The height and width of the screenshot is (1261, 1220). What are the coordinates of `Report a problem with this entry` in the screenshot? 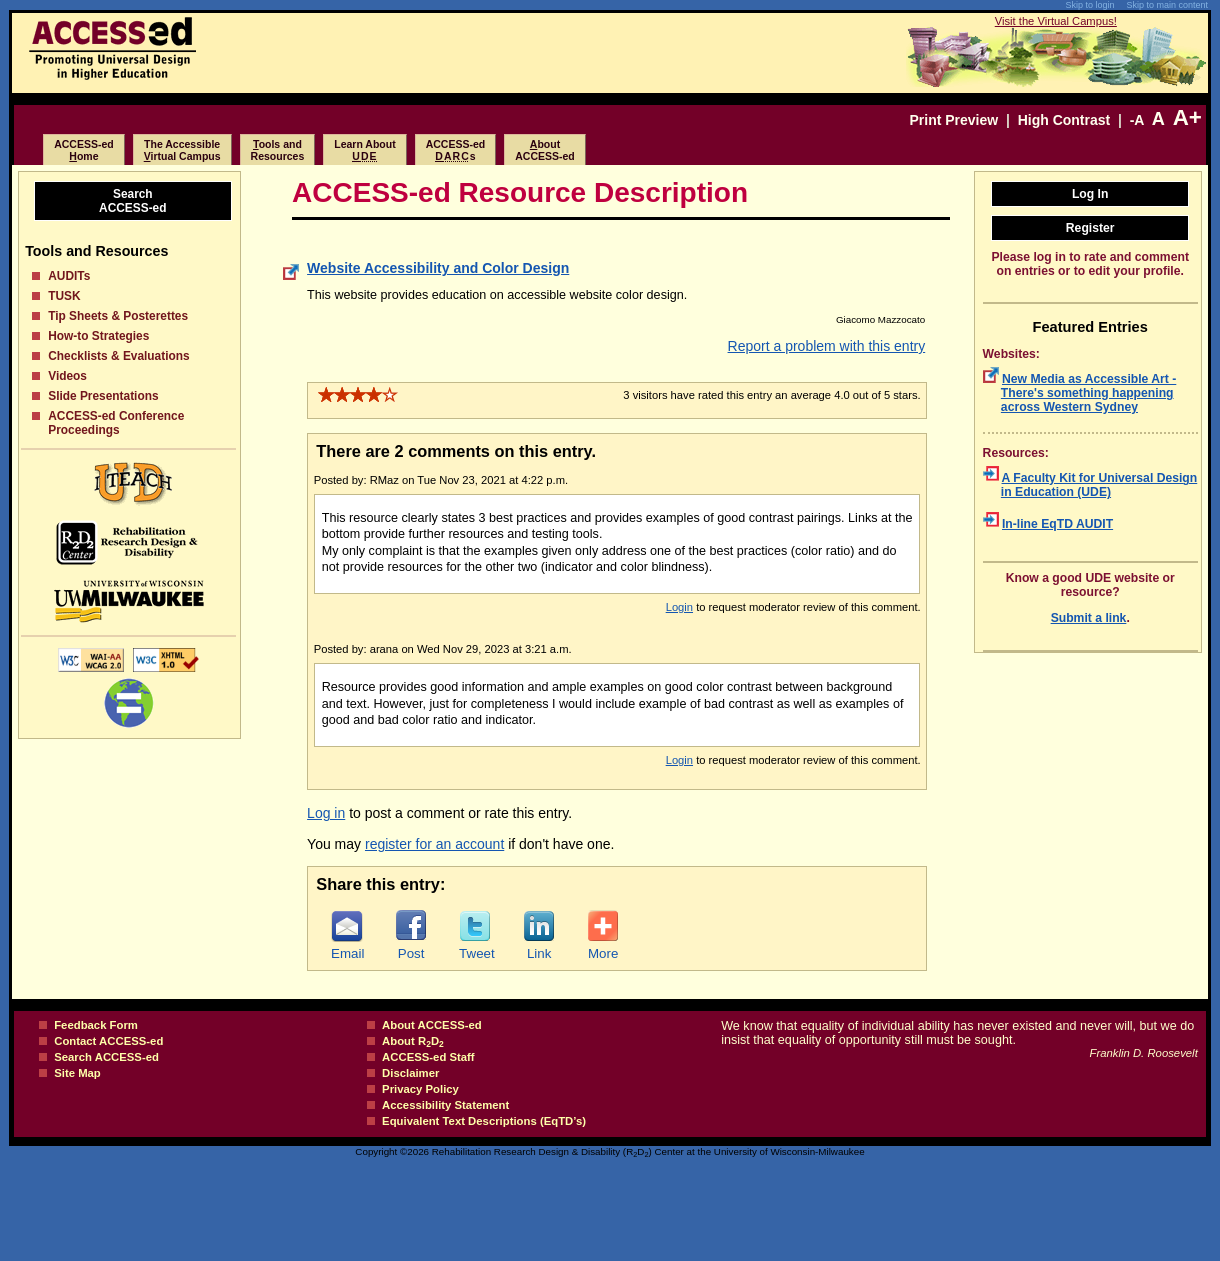 It's located at (827, 346).